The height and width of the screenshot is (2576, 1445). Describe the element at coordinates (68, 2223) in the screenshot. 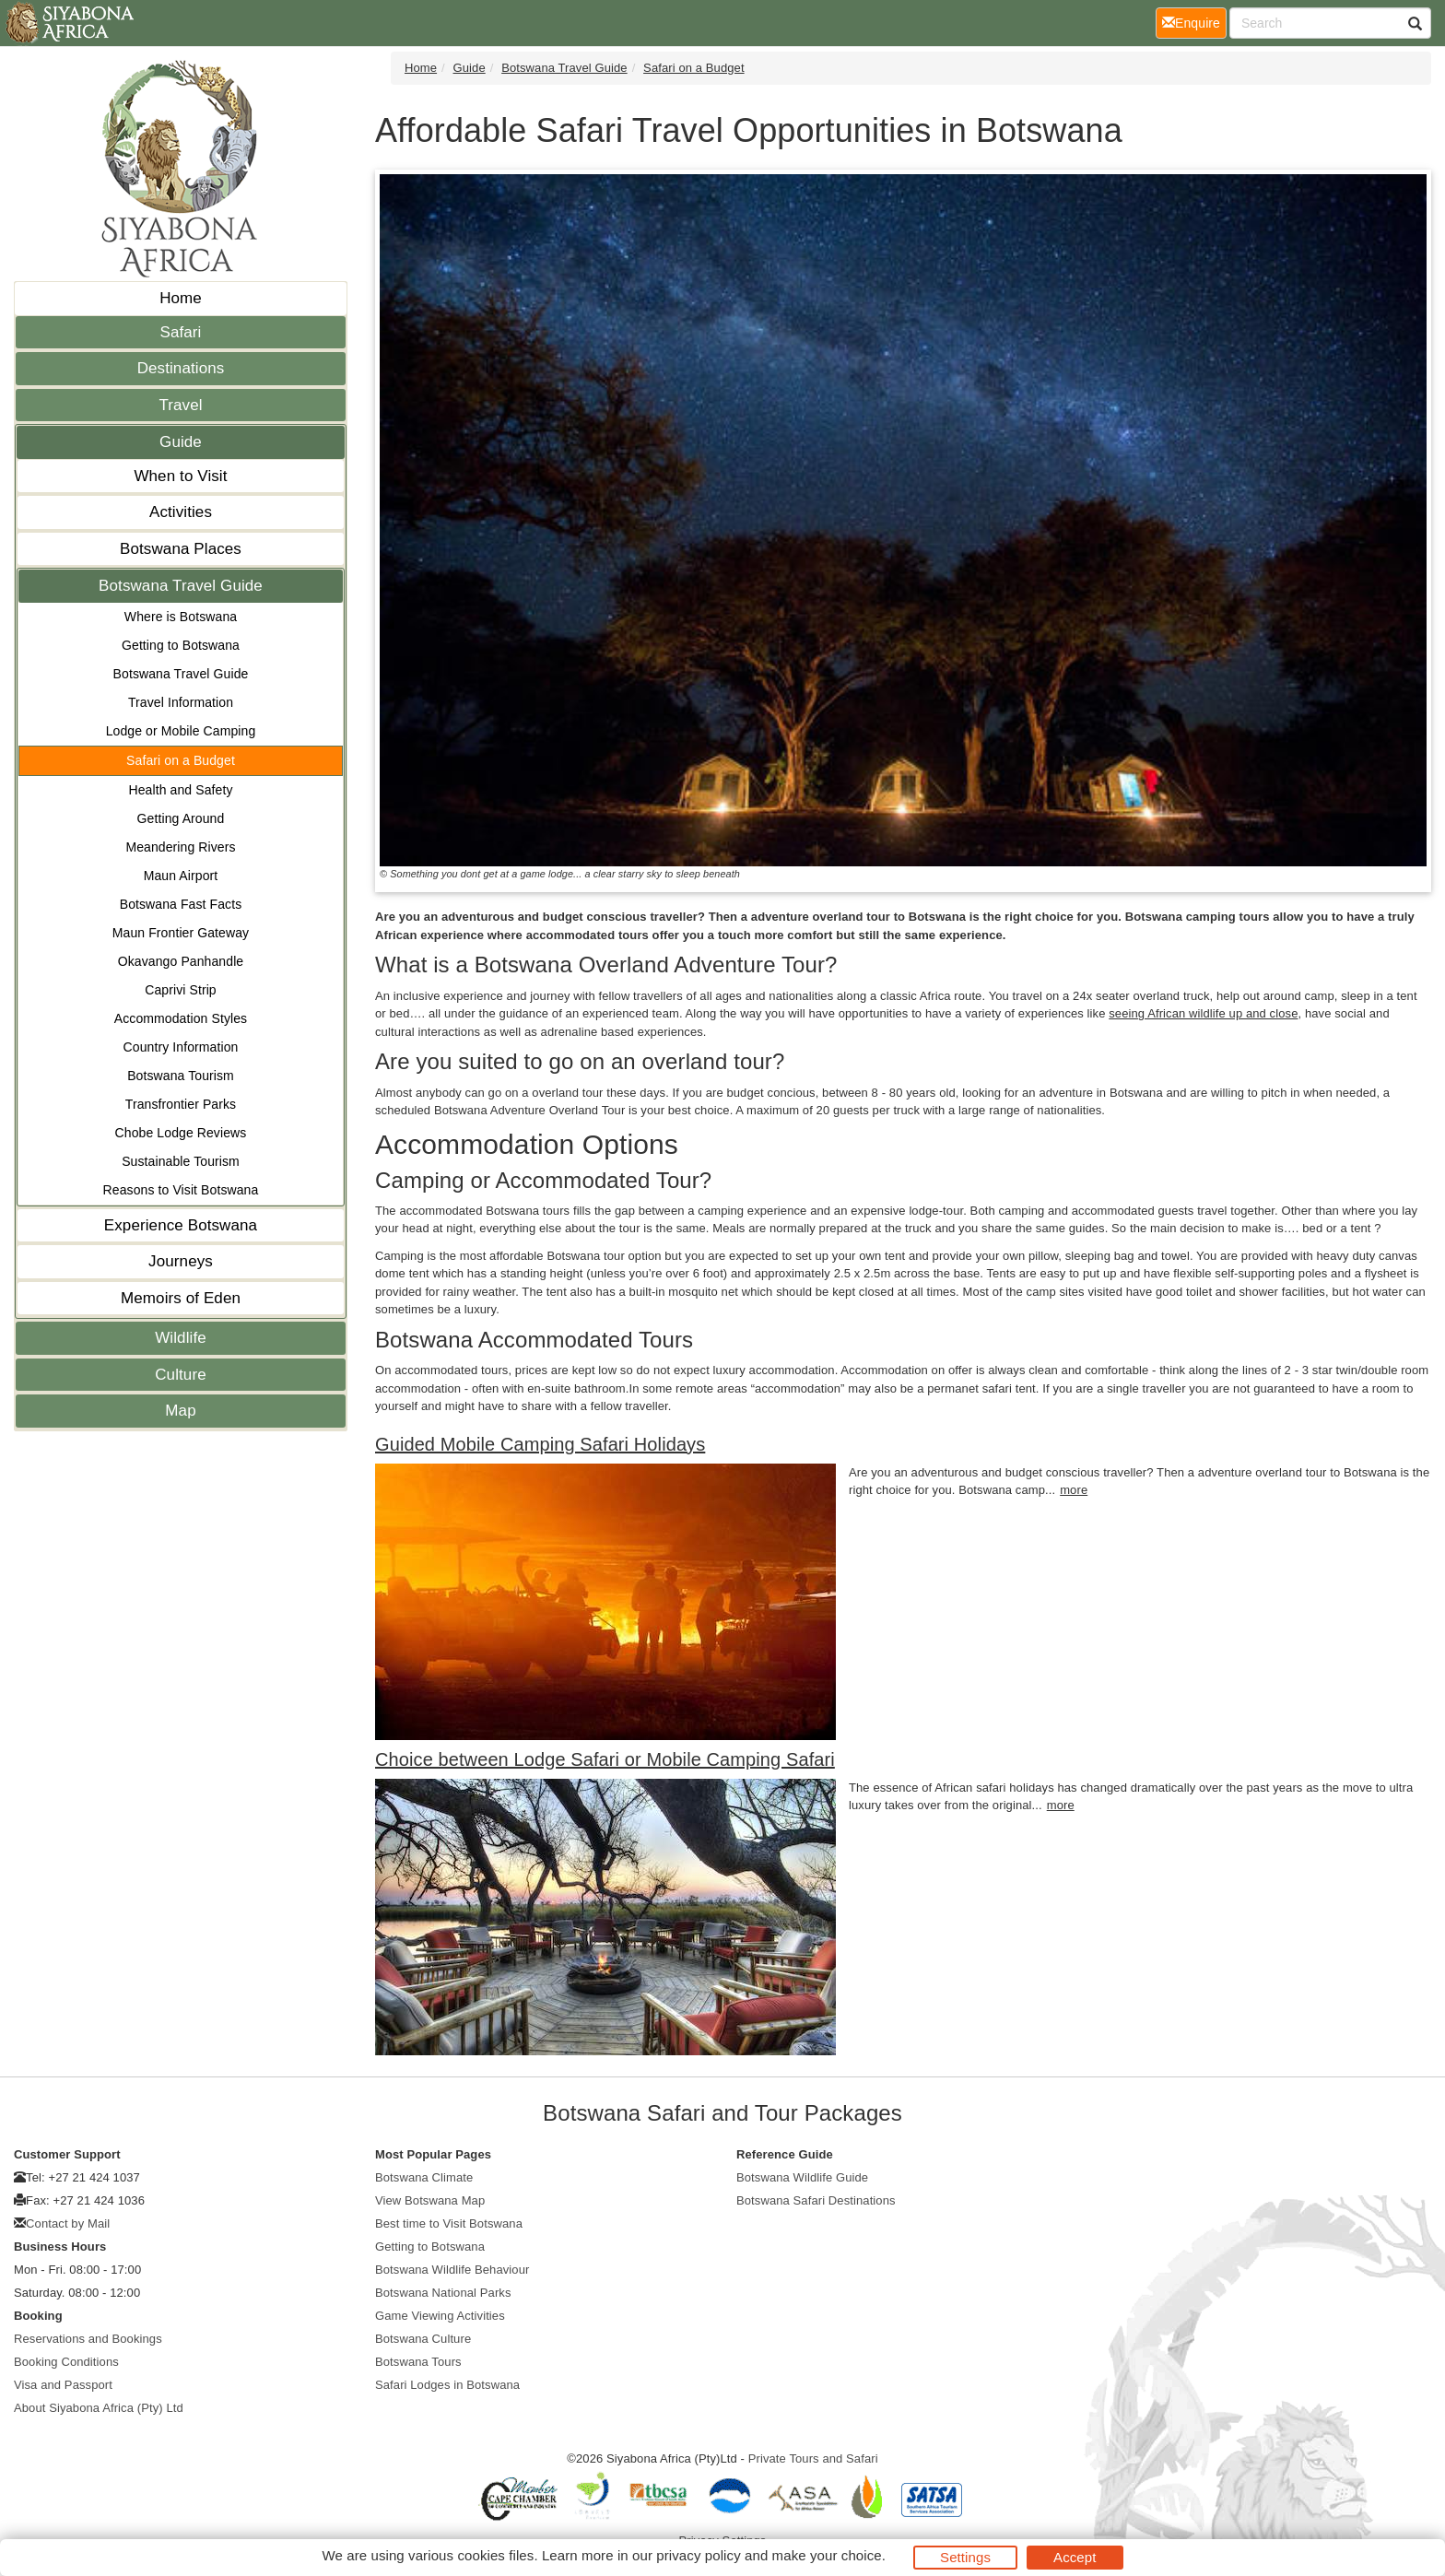

I see `Contact by Mail` at that location.